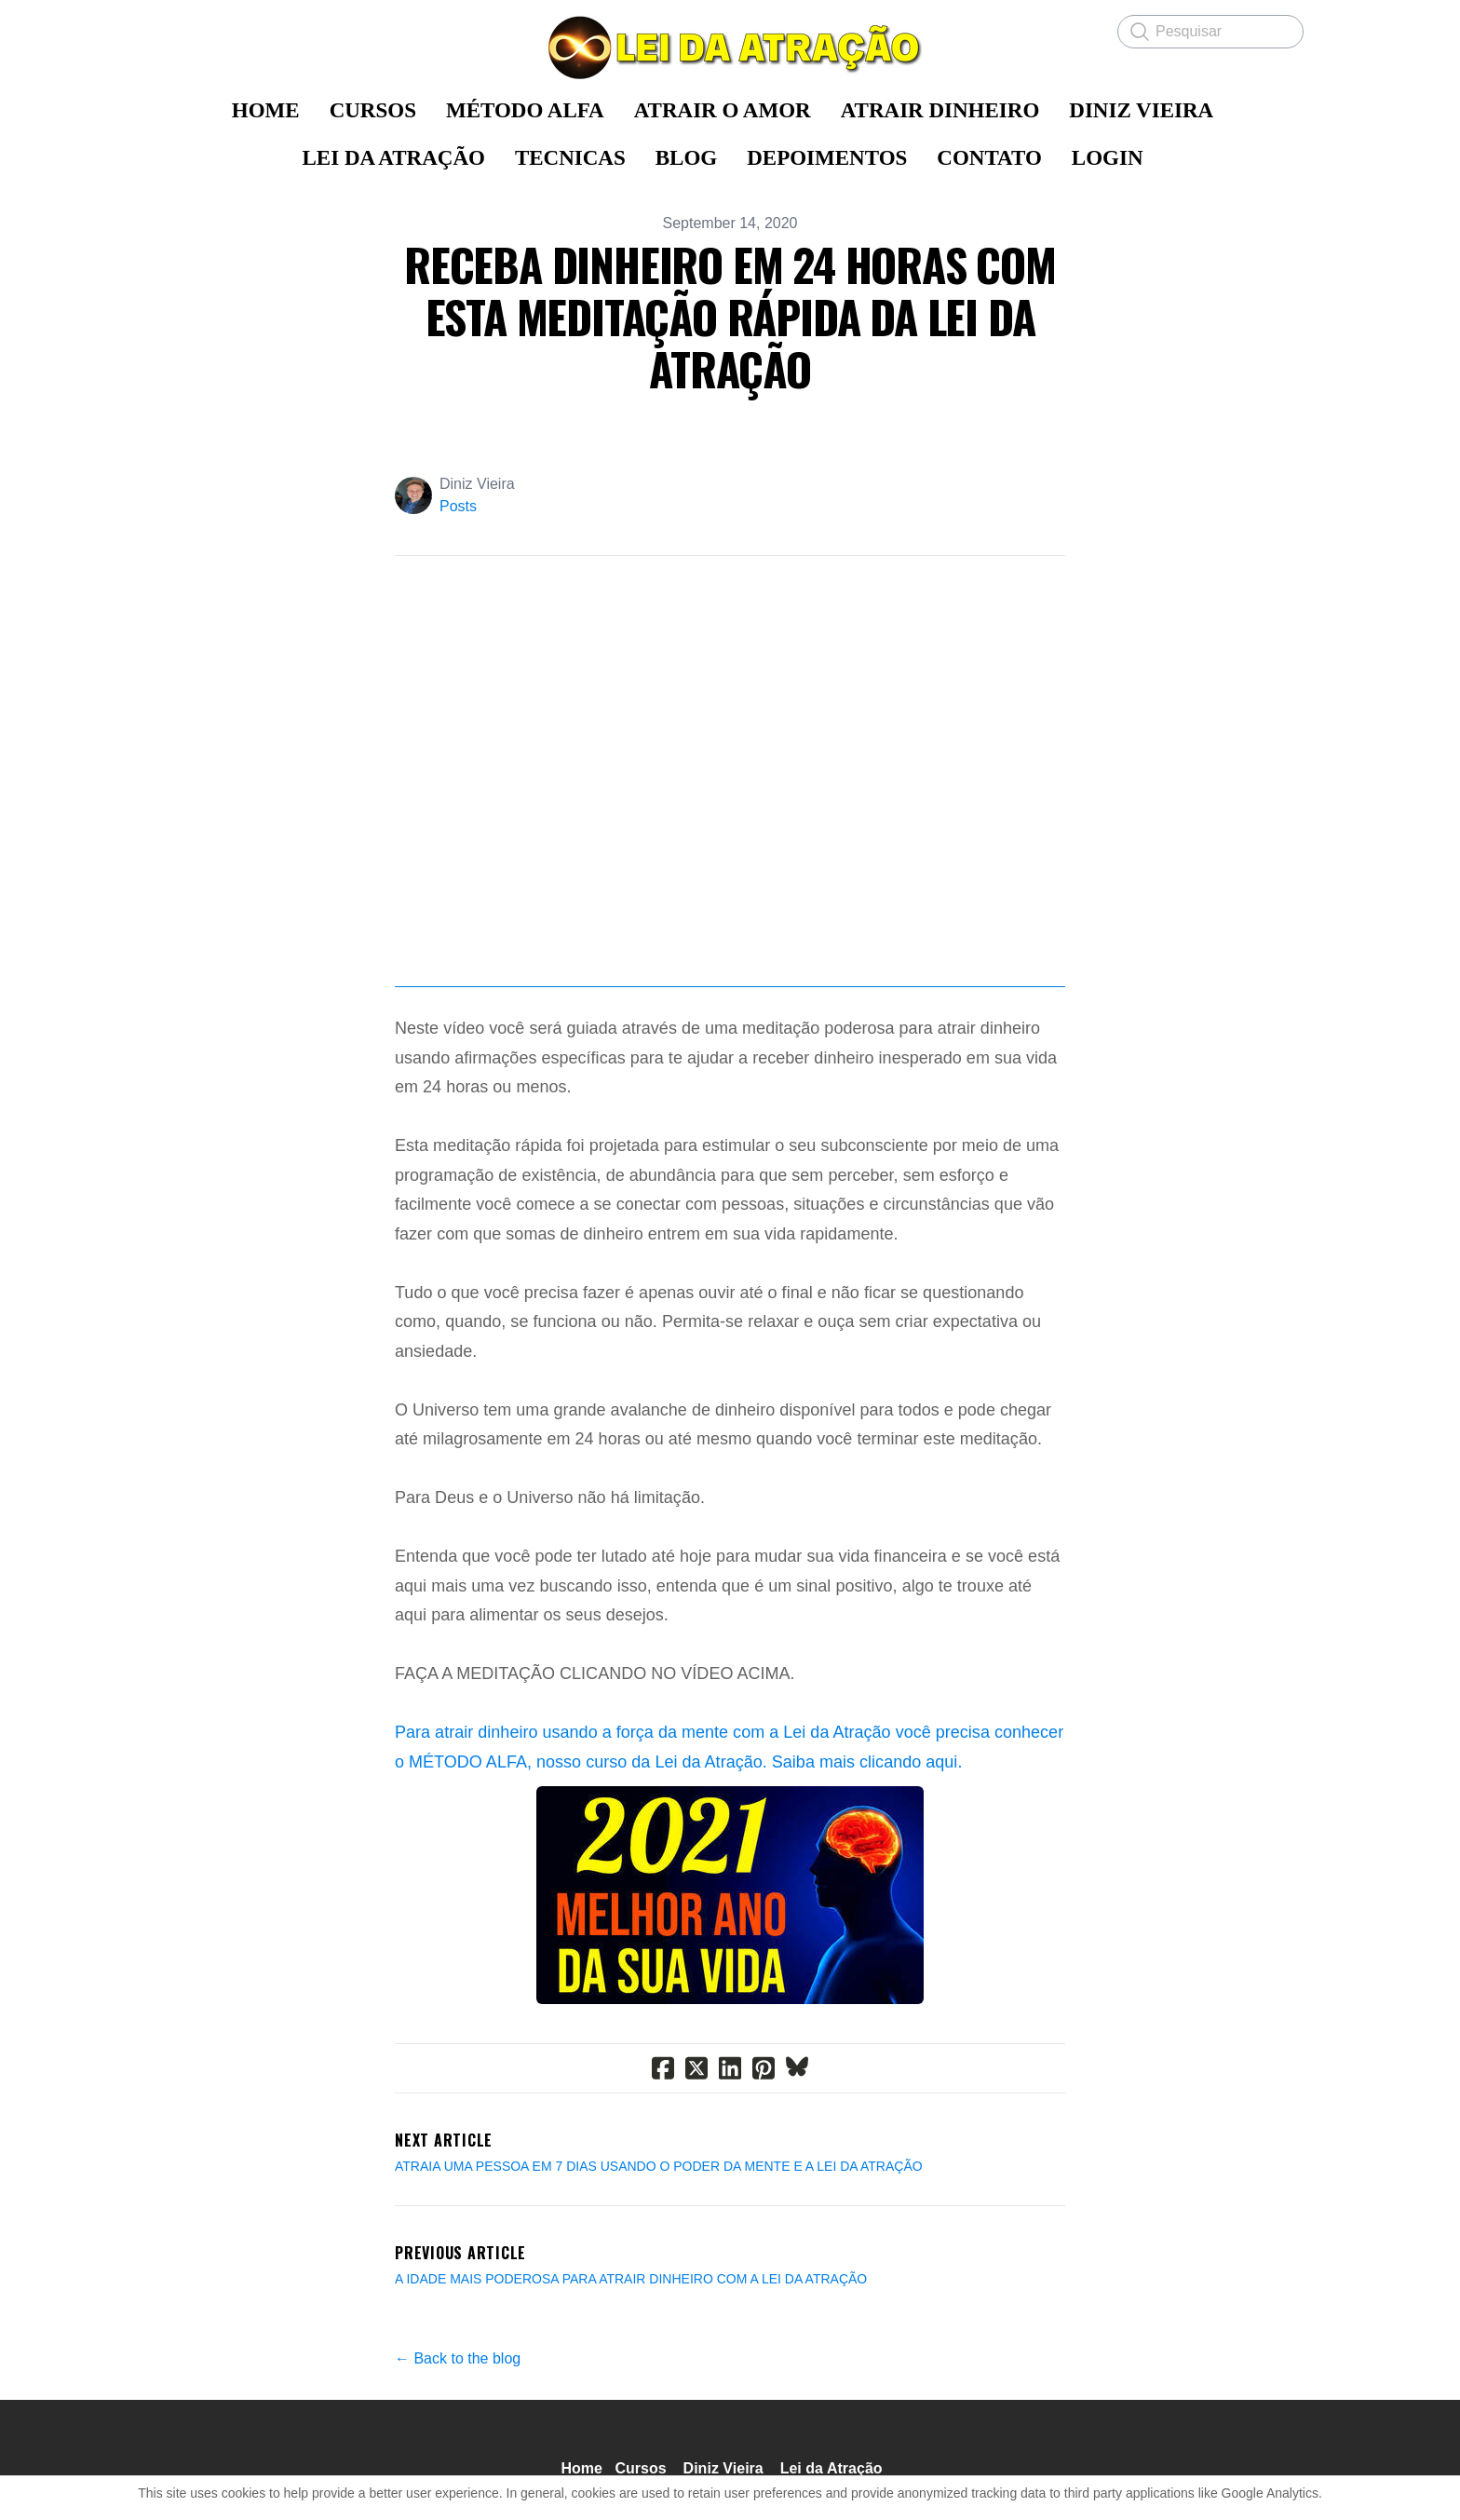 This screenshot has width=1460, height=2520. What do you see at coordinates (659, 2168) in the screenshot?
I see `ATRAIA UMA PESSOA EM 7 DIAS USANDO O PODER DA MENTE E A LEI DA ATRAÇÃO` at bounding box center [659, 2168].